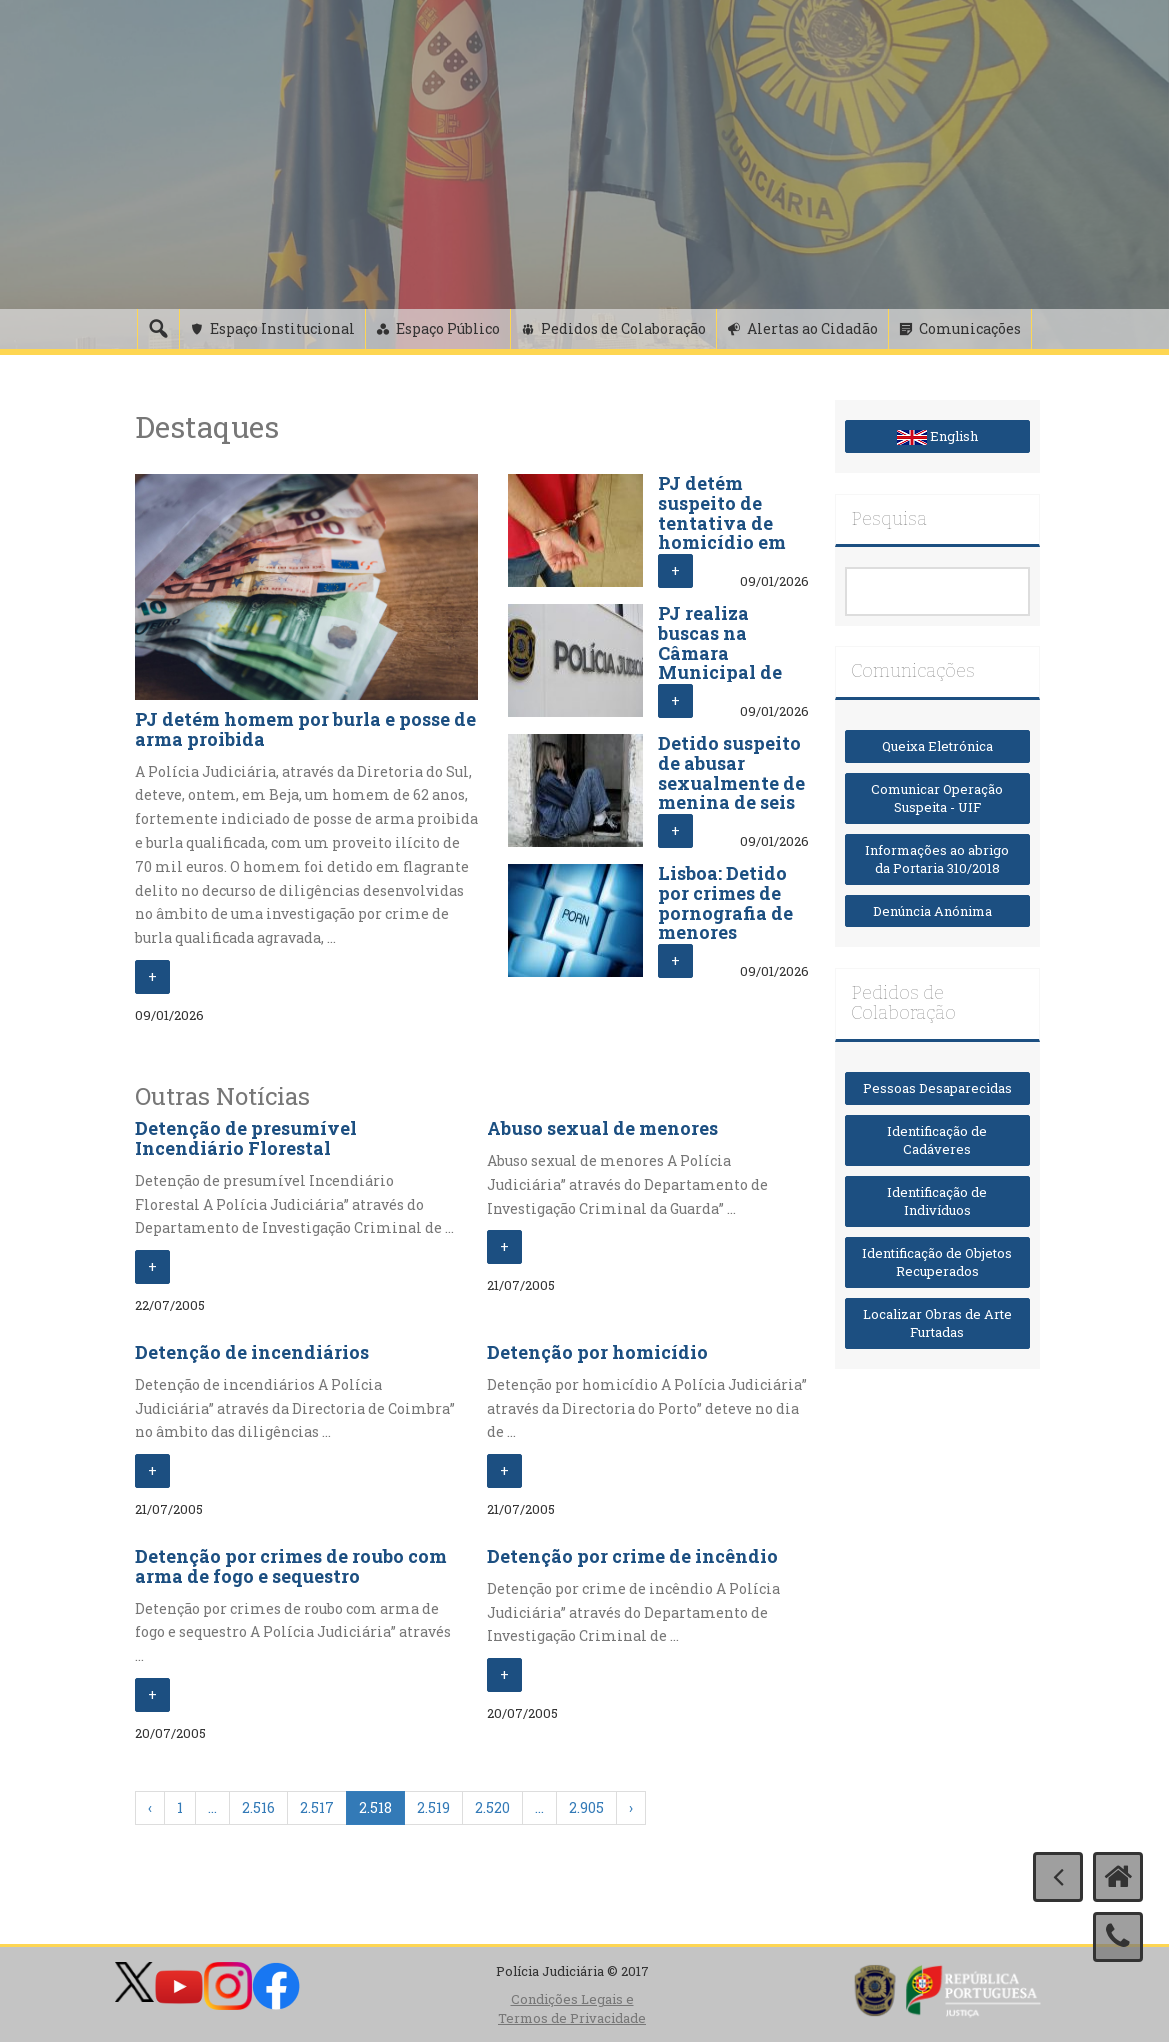 The width and height of the screenshot is (1169, 2042). Describe the element at coordinates (731, 782) in the screenshot. I see `Detido suspeito de abusar sexualmente de menina de seis anos` at that location.